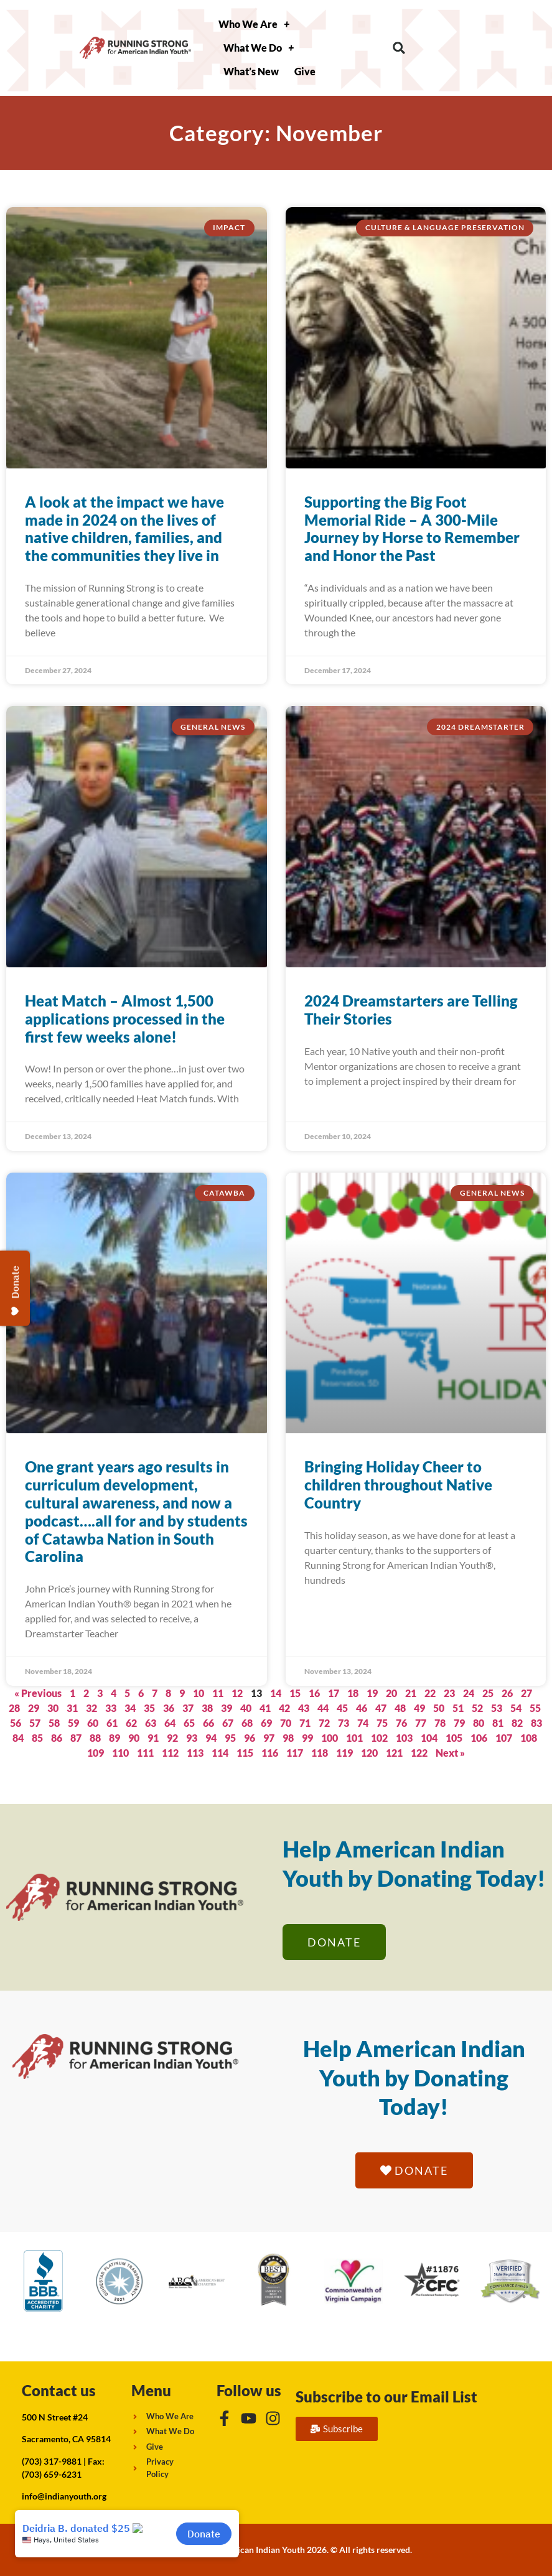  What do you see at coordinates (352, 1693) in the screenshot?
I see `18` at bounding box center [352, 1693].